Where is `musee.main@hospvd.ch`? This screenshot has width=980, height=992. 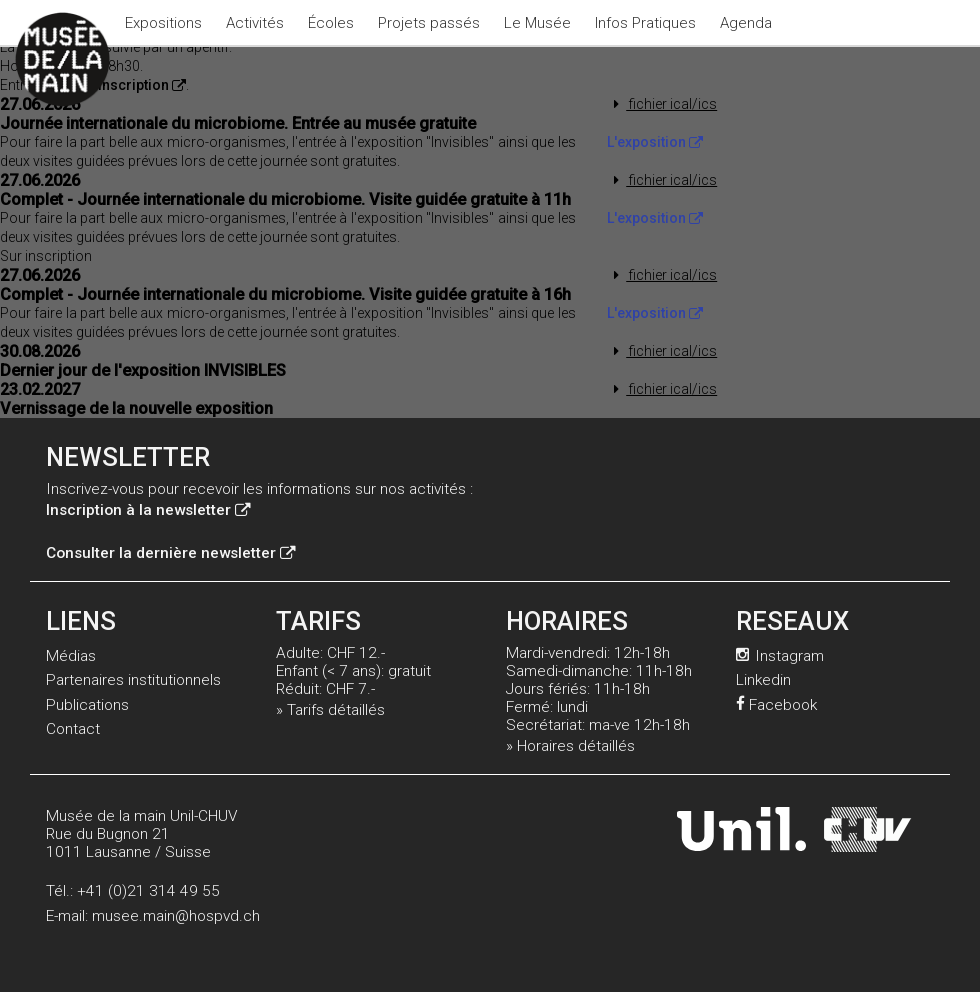 musee.main@hospvd.ch is located at coordinates (176, 916).